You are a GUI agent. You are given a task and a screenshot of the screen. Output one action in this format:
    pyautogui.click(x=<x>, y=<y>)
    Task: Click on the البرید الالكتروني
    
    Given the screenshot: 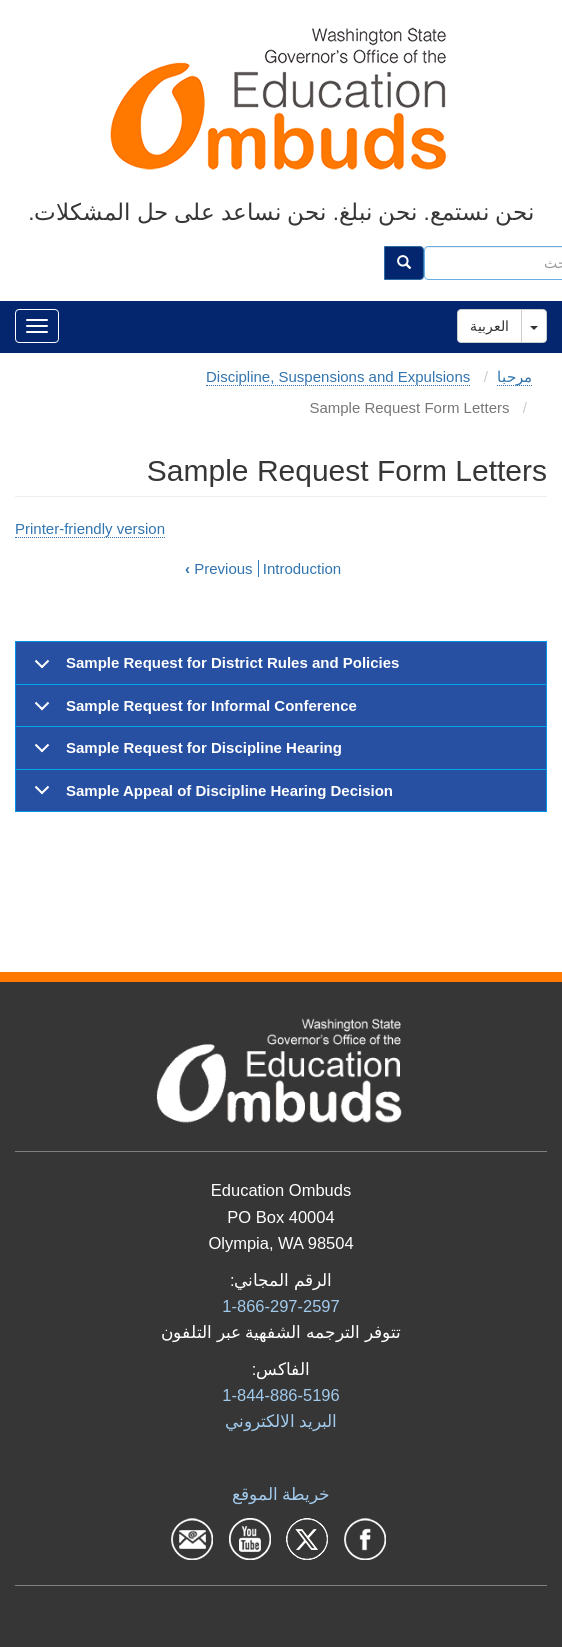 What is the action you would take?
    pyautogui.click(x=281, y=1421)
    